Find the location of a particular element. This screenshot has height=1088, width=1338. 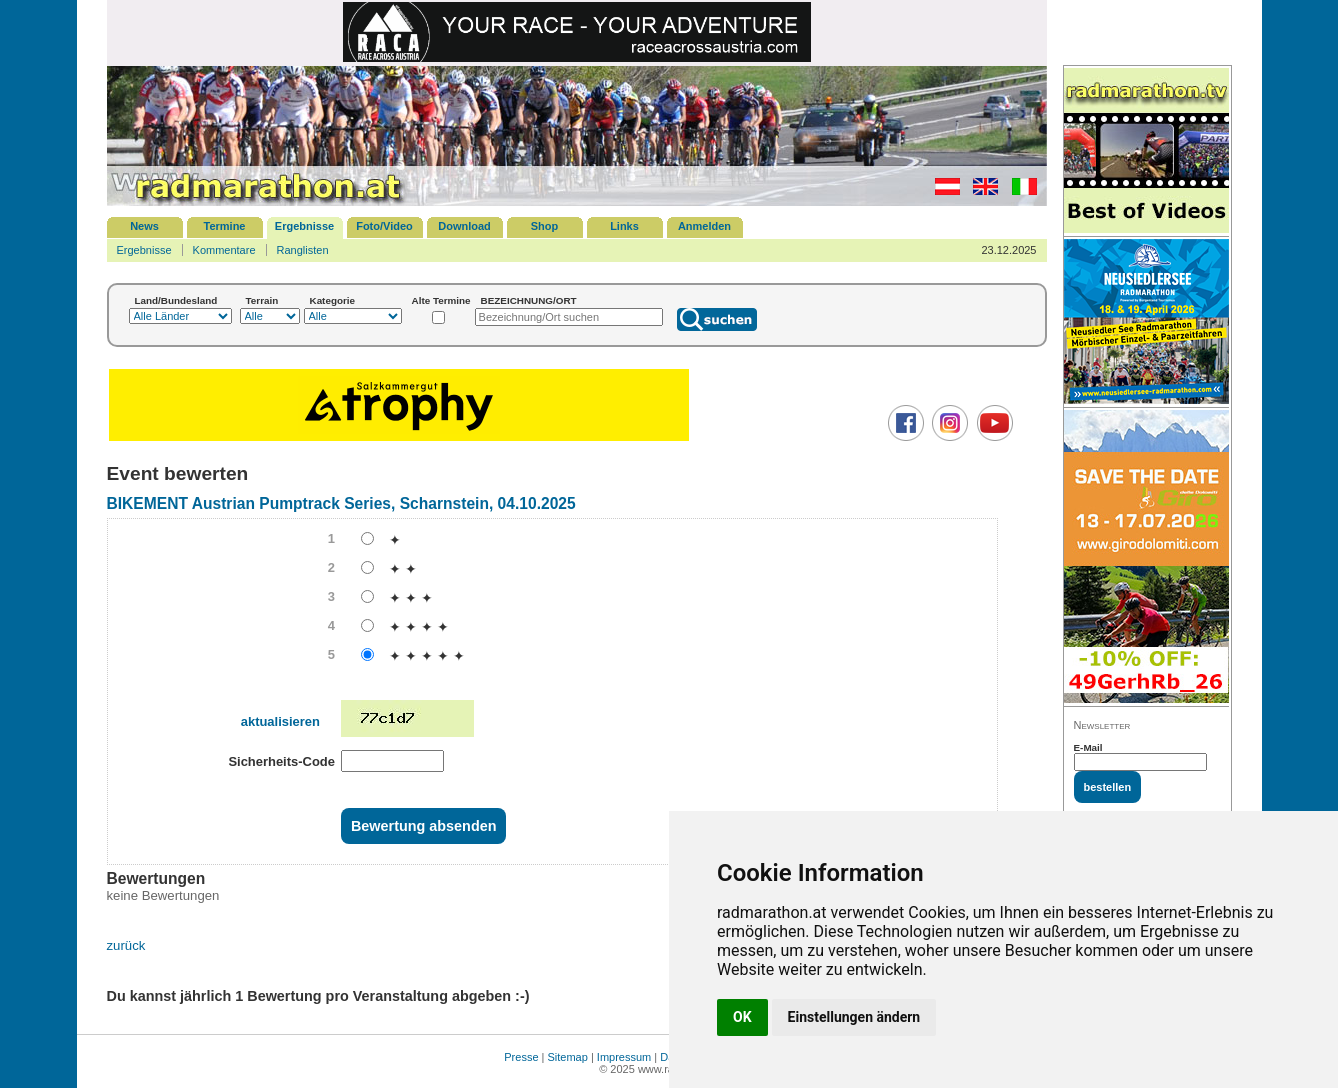

Alte Termine is located at coordinates (441, 300).